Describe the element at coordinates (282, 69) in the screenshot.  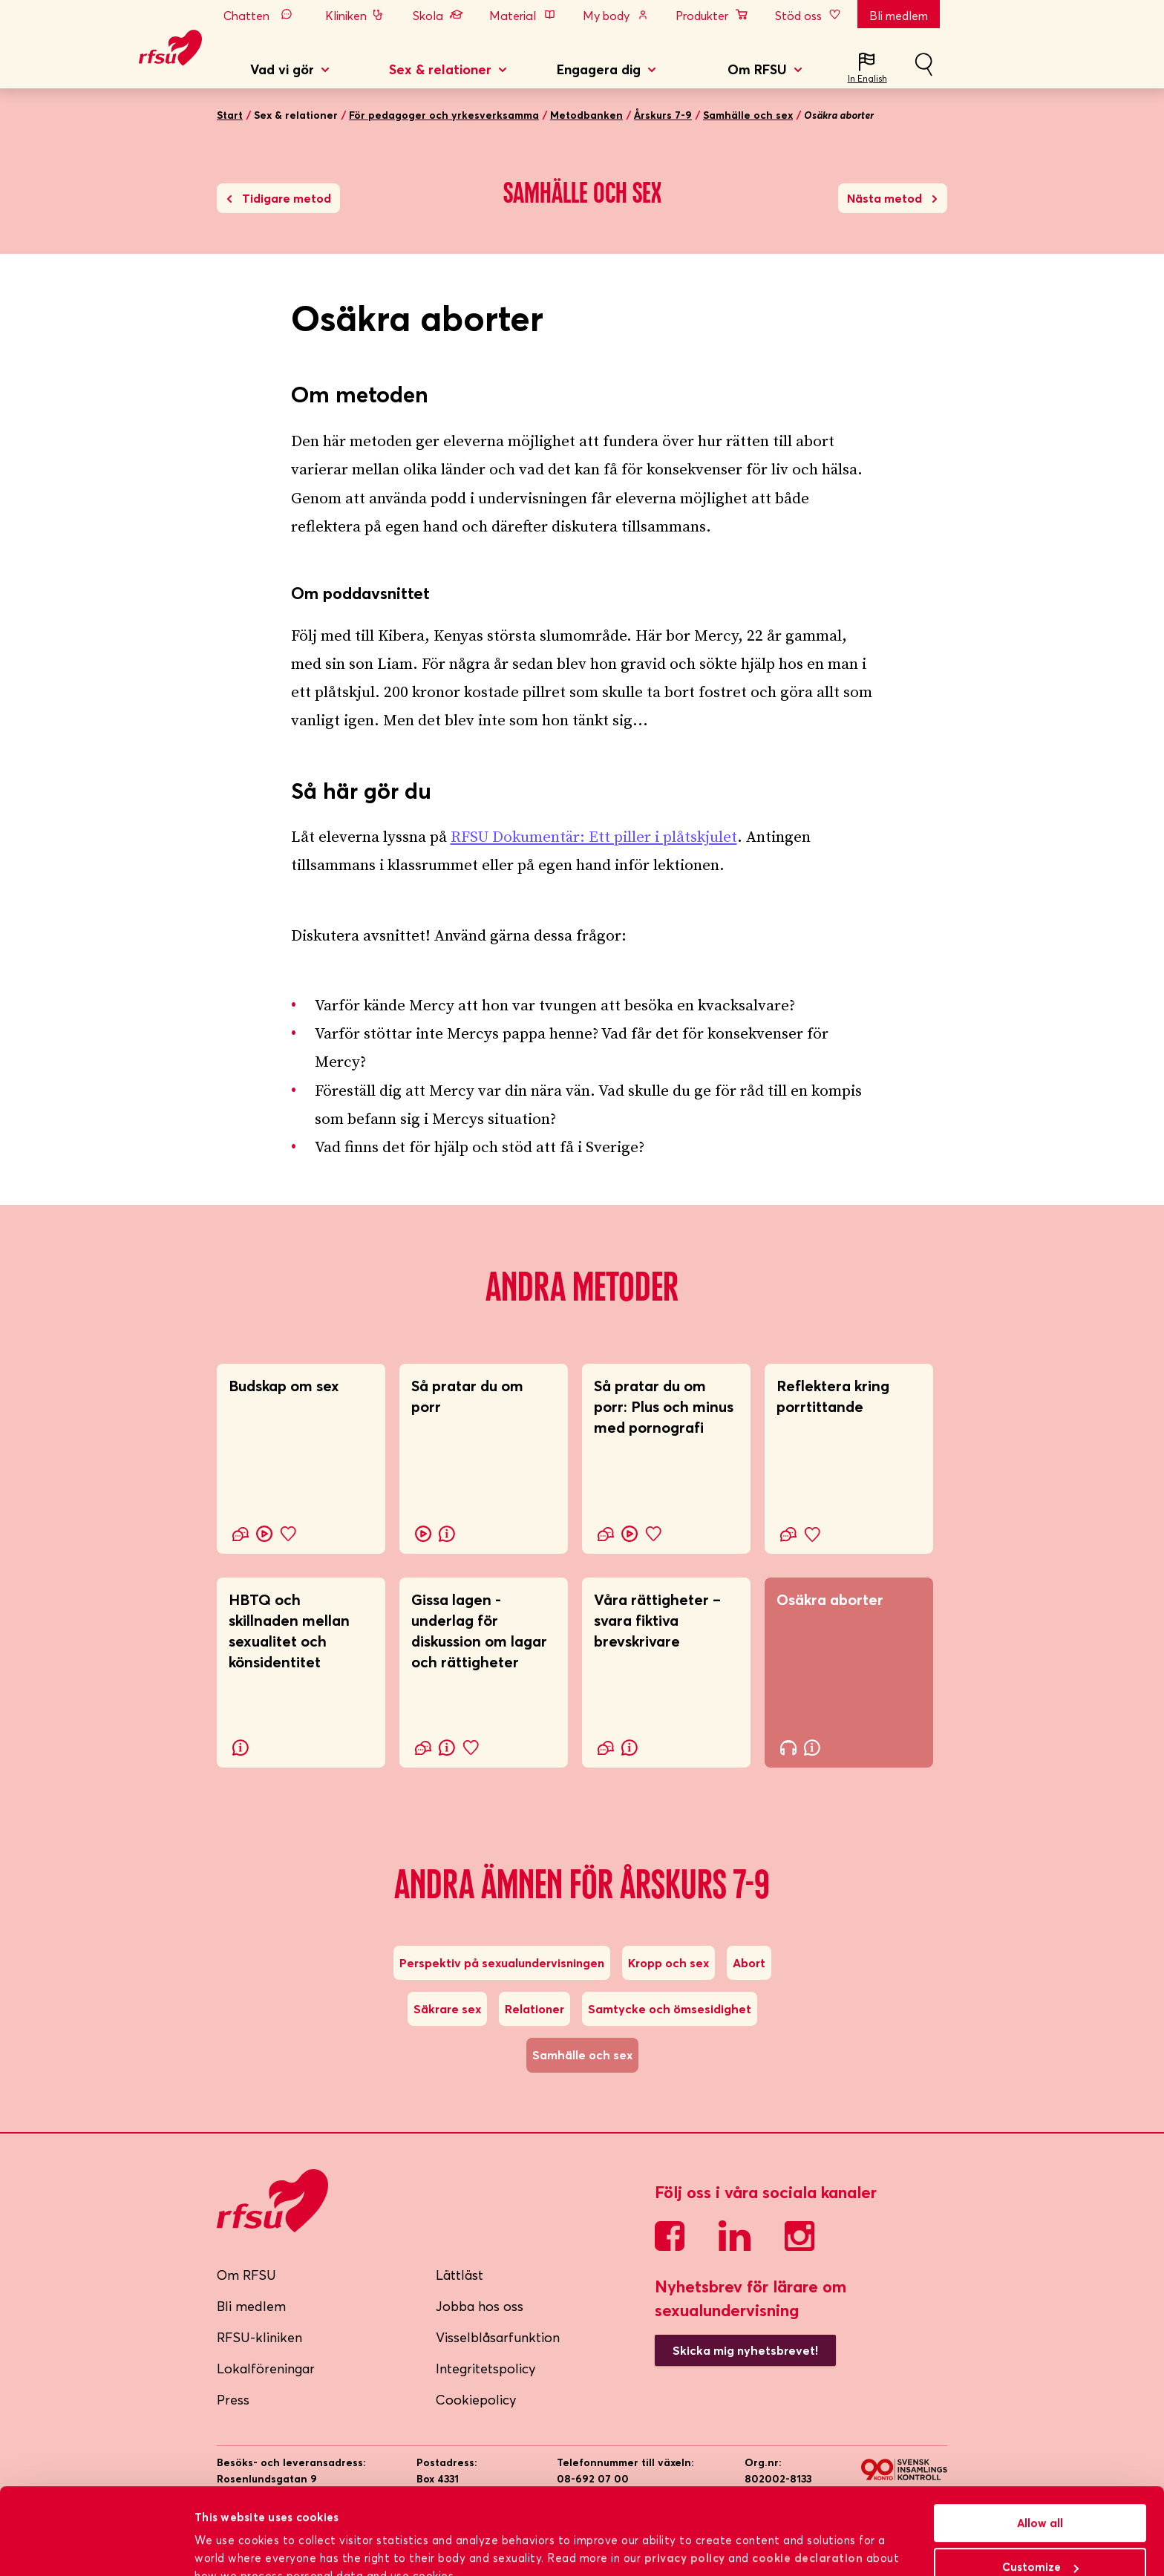
I see `Vad vi gör` at that location.